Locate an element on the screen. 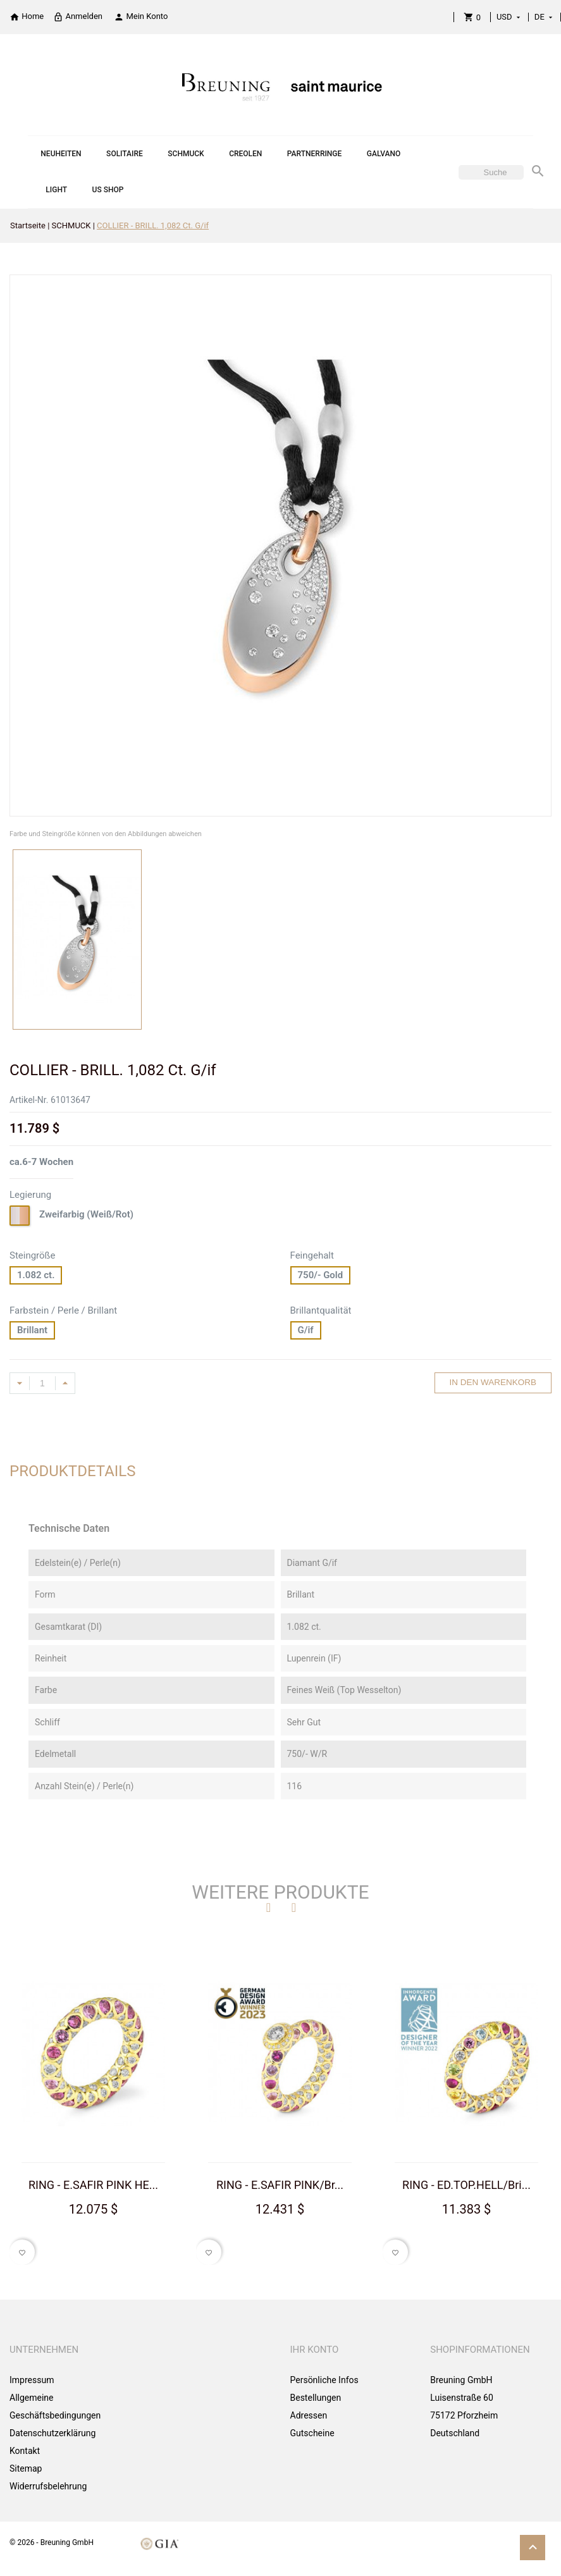 This screenshot has height=2576, width=561. Bestellungen is located at coordinates (316, 2398).